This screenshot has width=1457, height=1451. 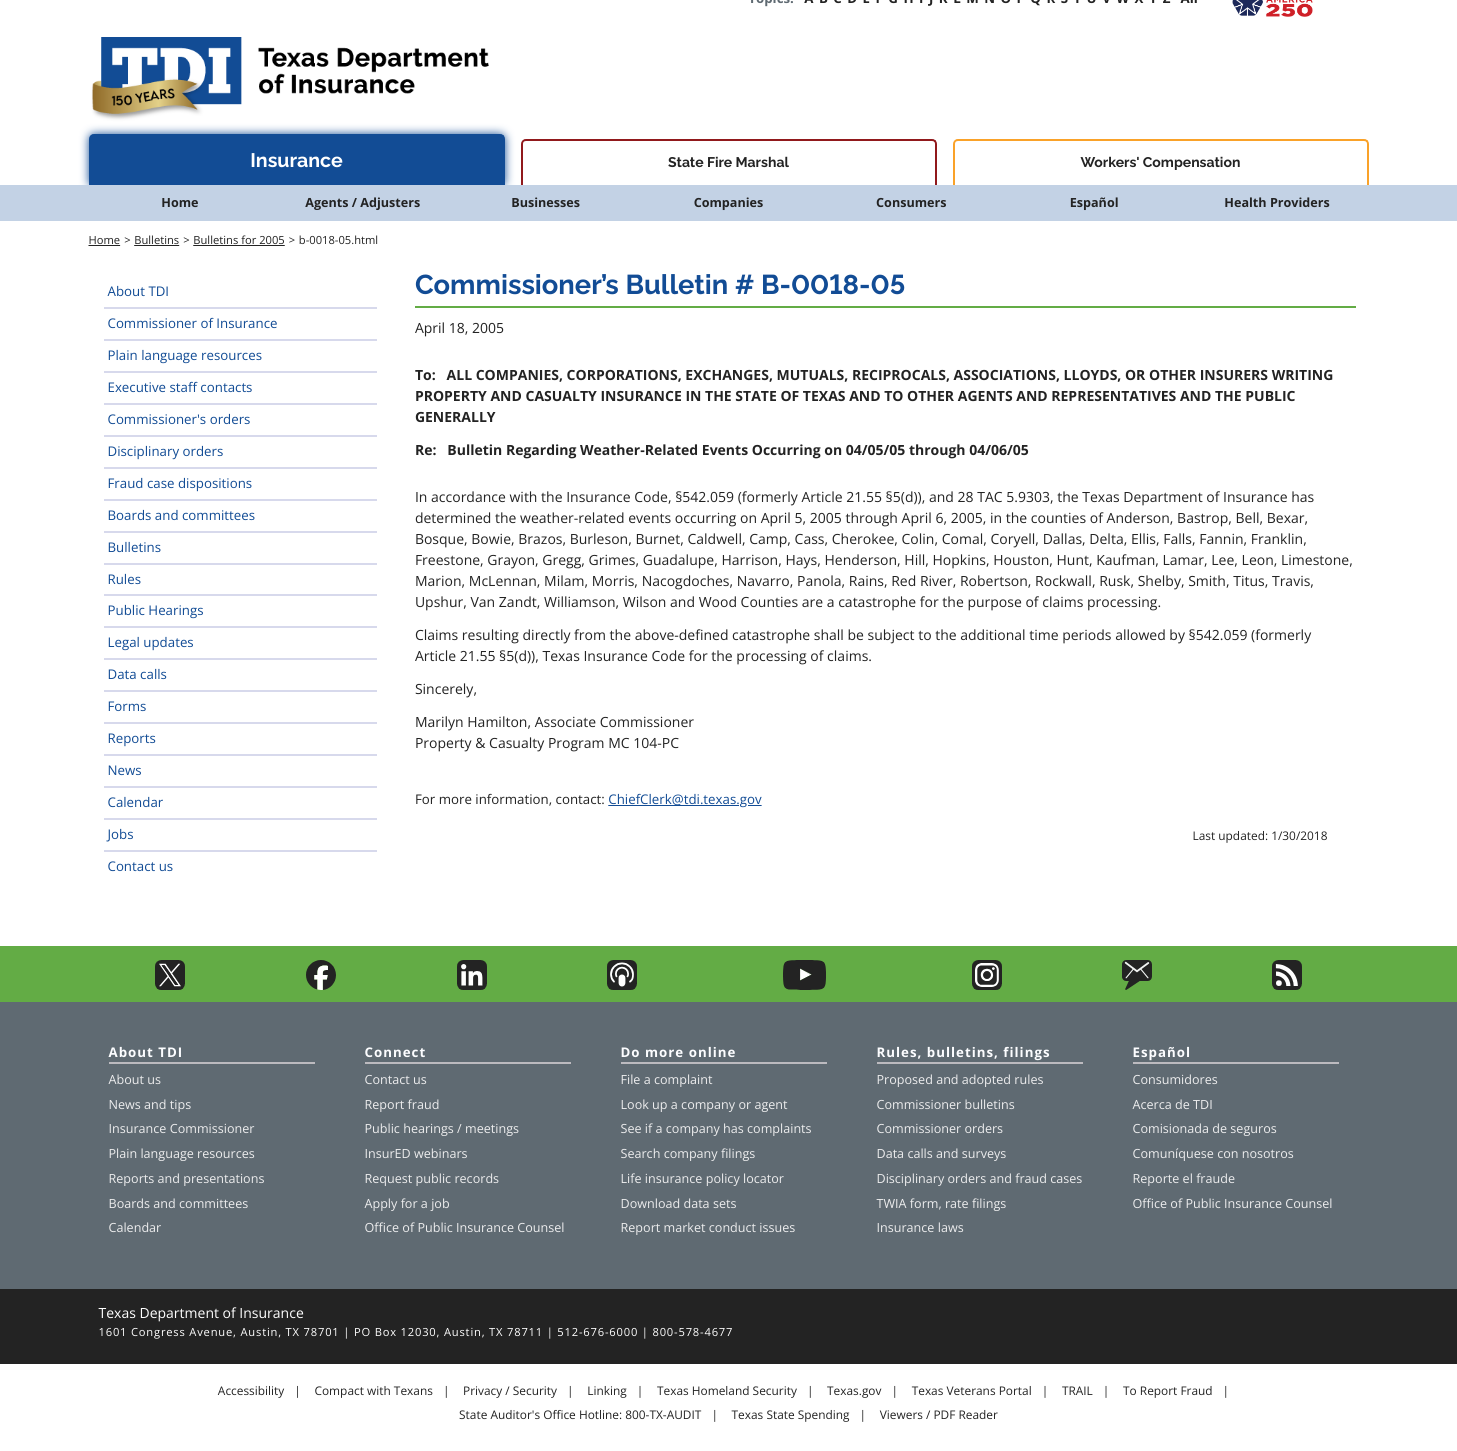 What do you see at coordinates (1205, 1128) in the screenshot?
I see `Comisionada de seguros` at bounding box center [1205, 1128].